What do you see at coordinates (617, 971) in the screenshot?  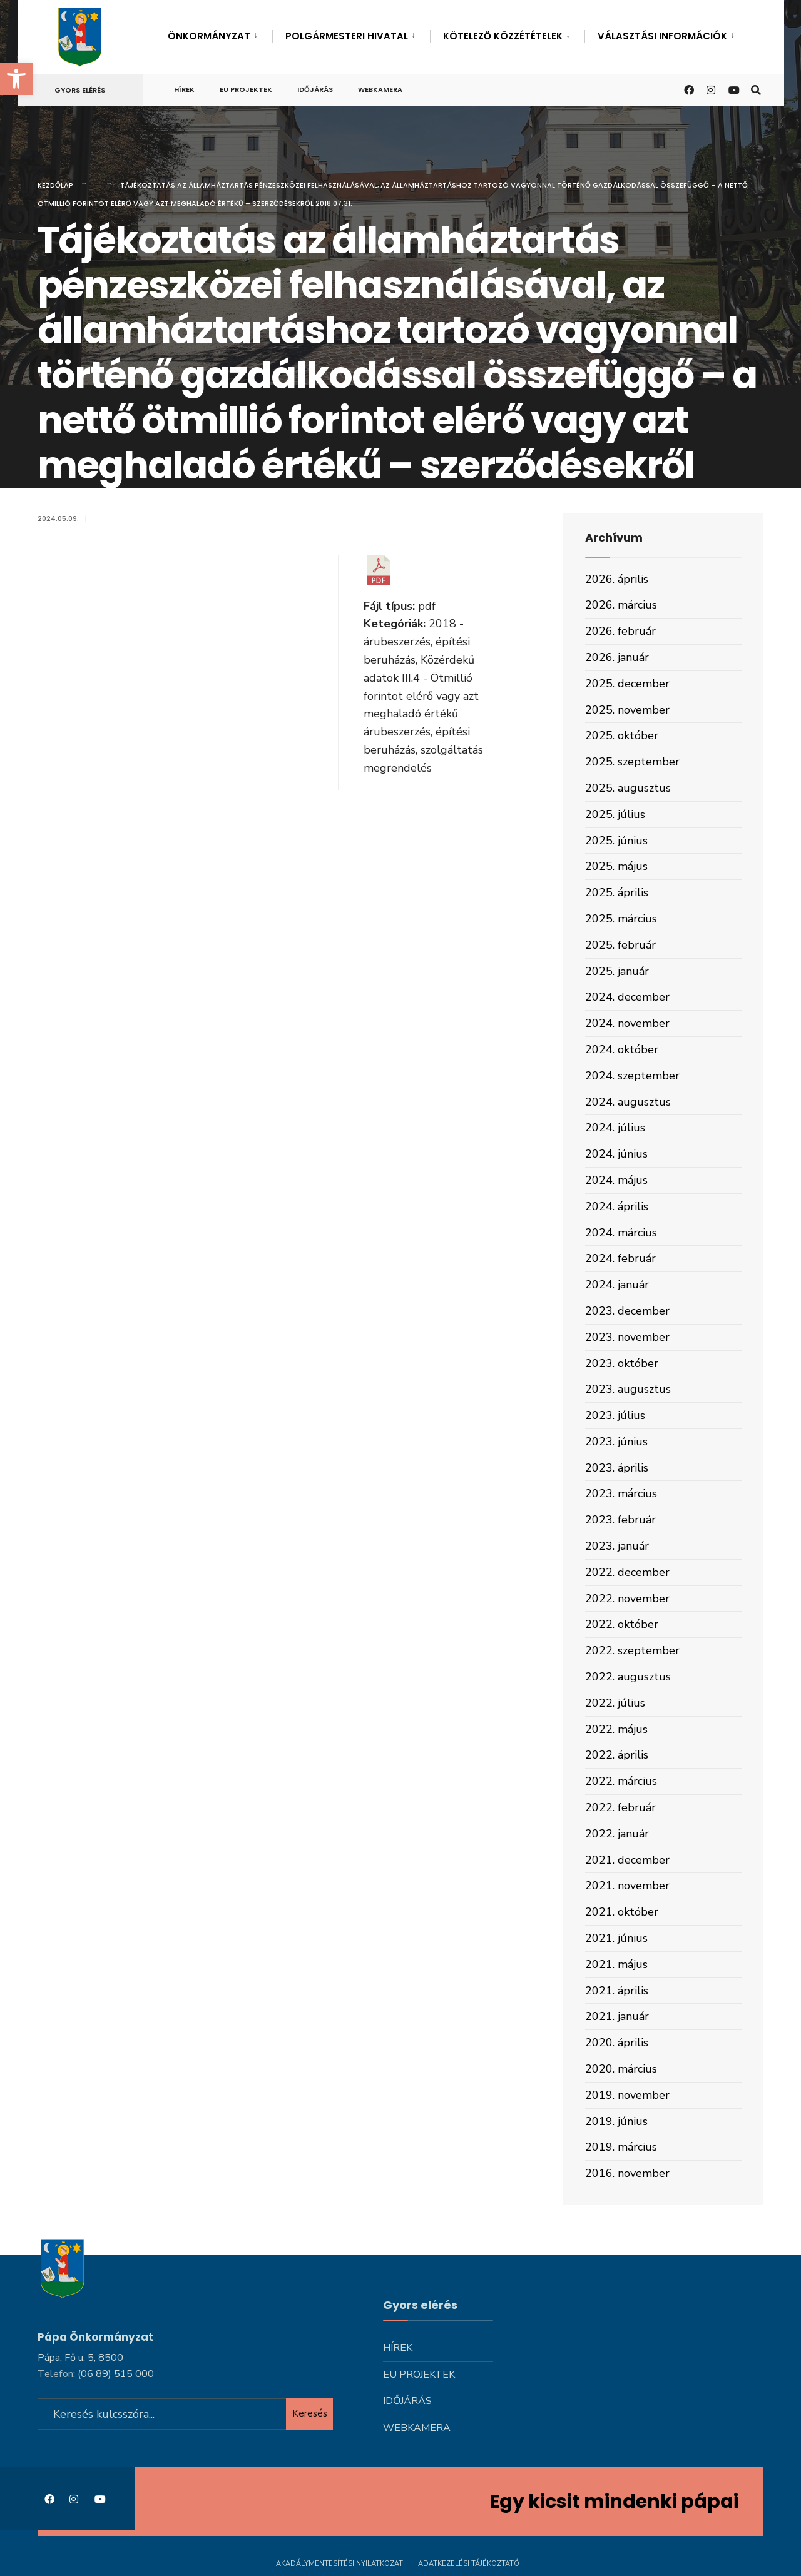 I see `2025. január [link]` at bounding box center [617, 971].